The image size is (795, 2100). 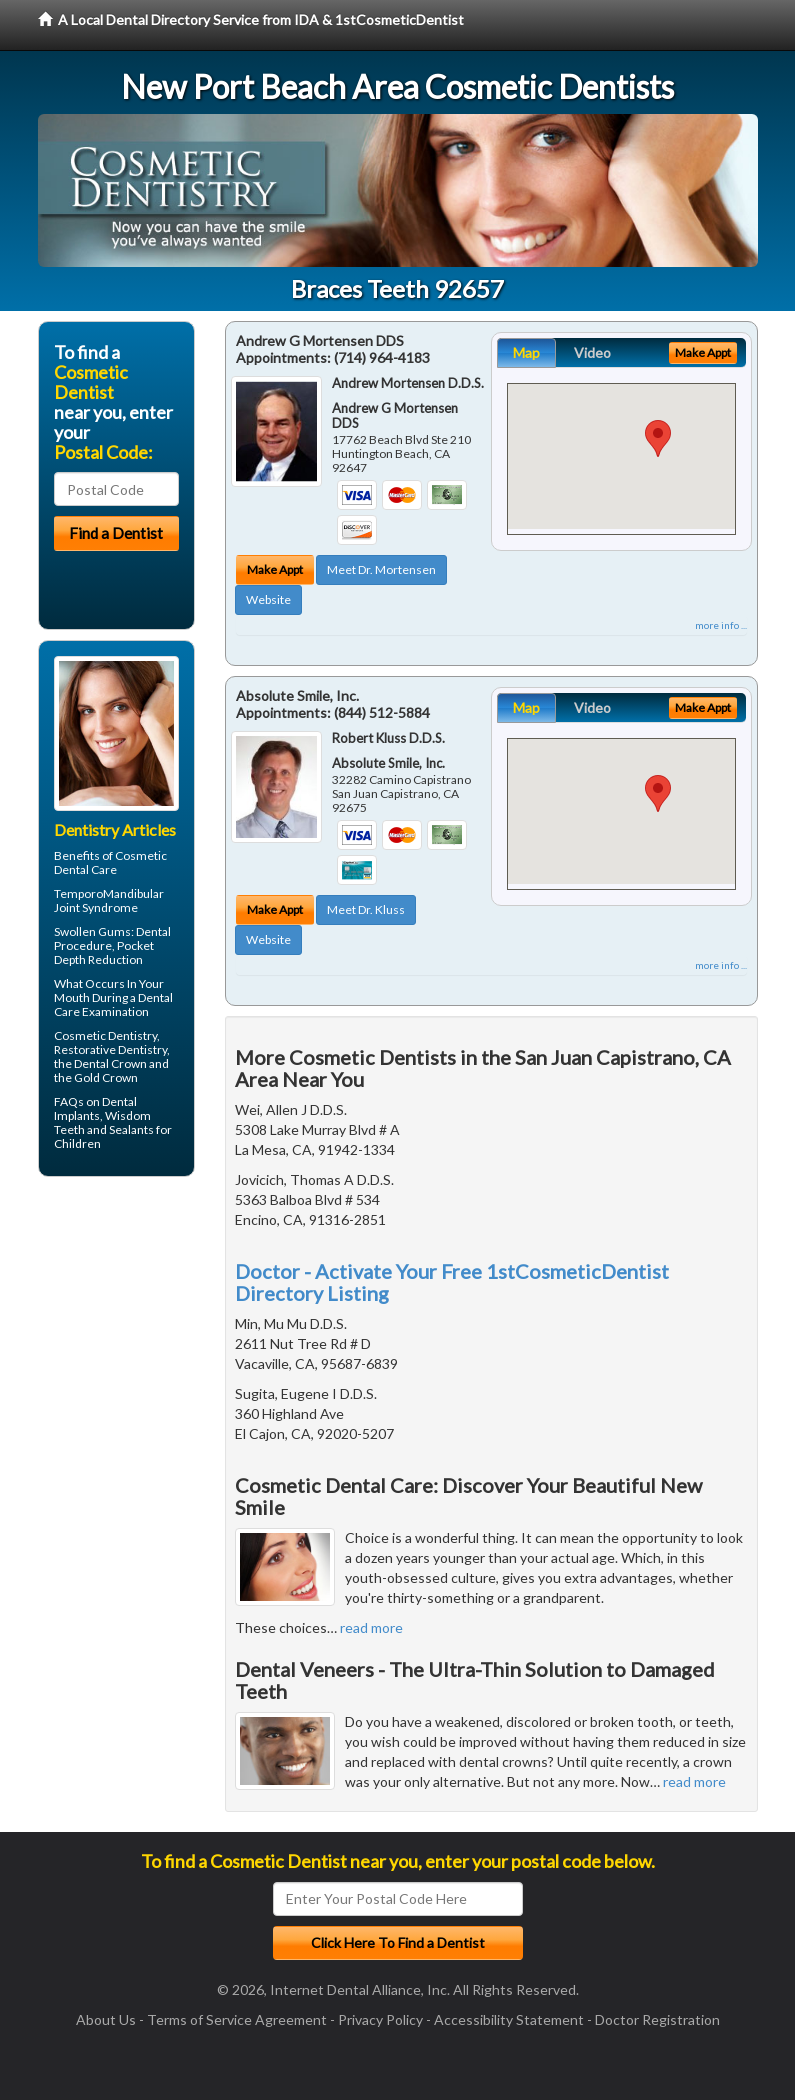 I want to click on Meet Dr. Kluss, so click(x=366, y=909).